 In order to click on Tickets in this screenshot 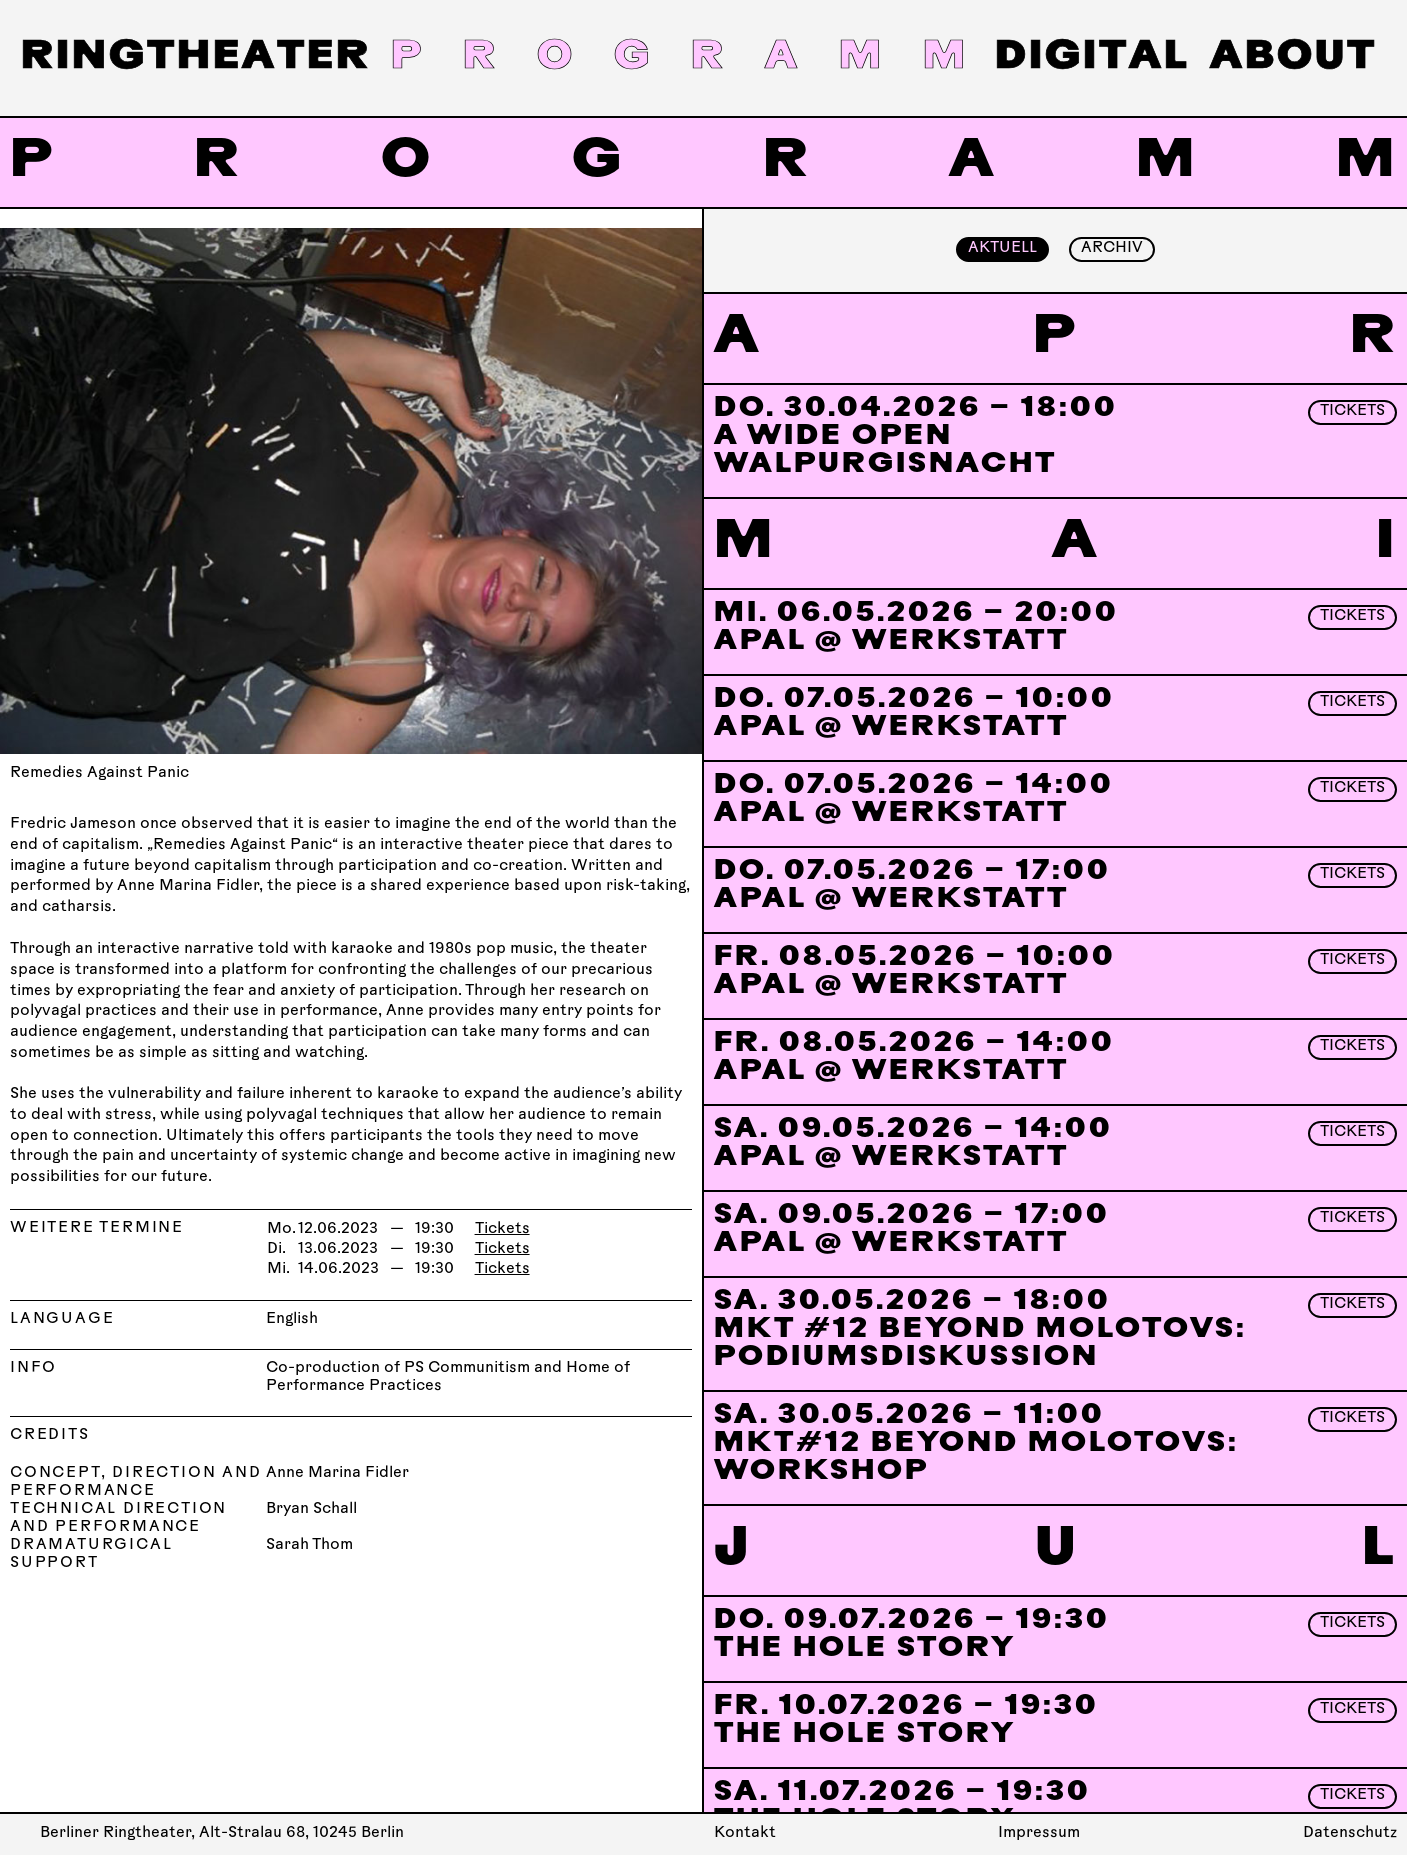, I will do `click(502, 1229)`.